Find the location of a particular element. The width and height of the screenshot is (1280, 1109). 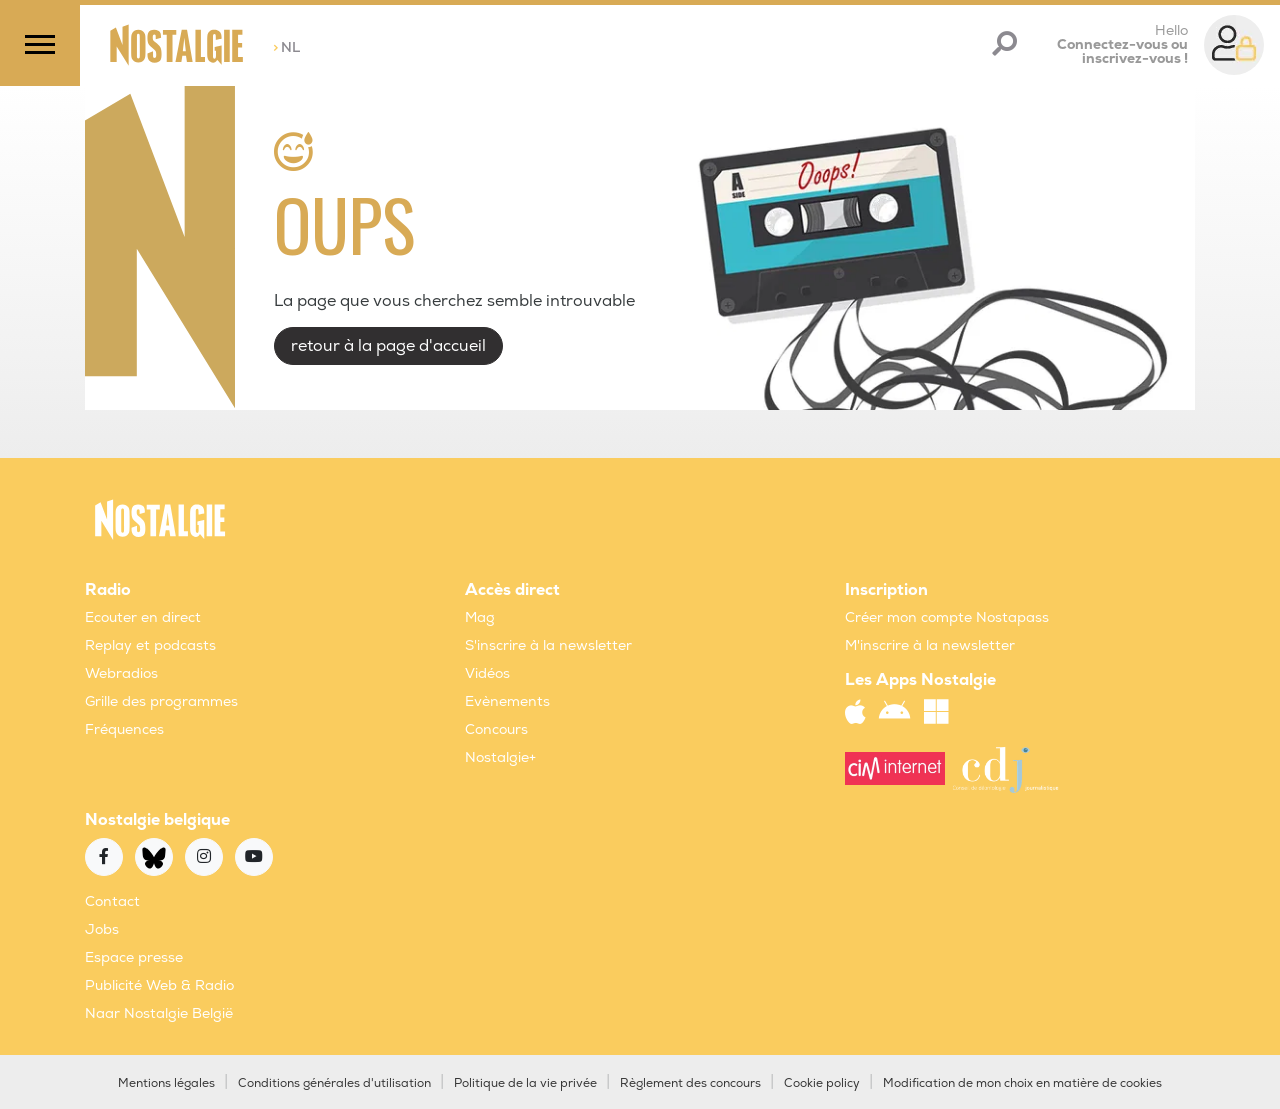

NL is located at coordinates (286, 47).